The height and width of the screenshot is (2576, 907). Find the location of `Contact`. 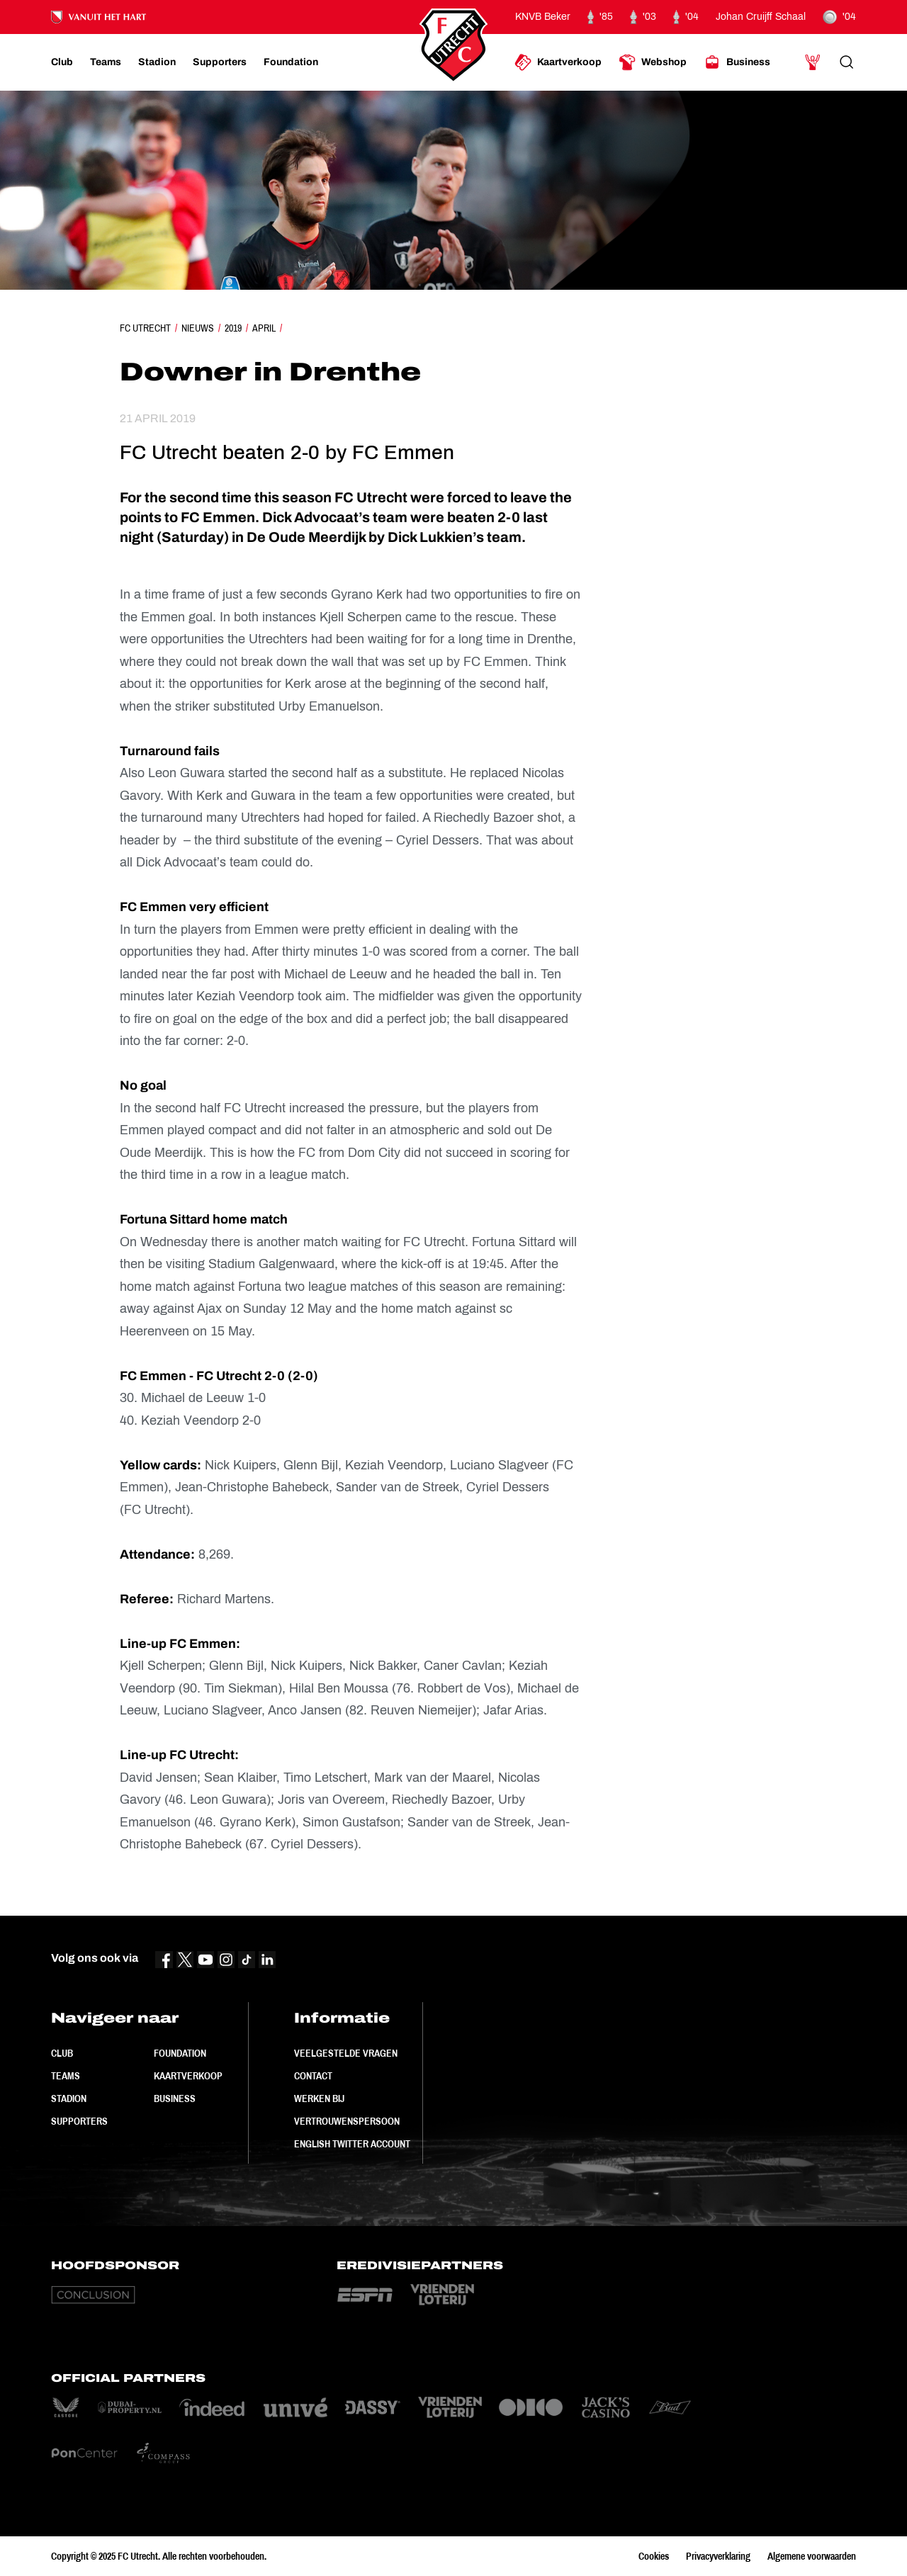

Contact is located at coordinates (313, 2075).